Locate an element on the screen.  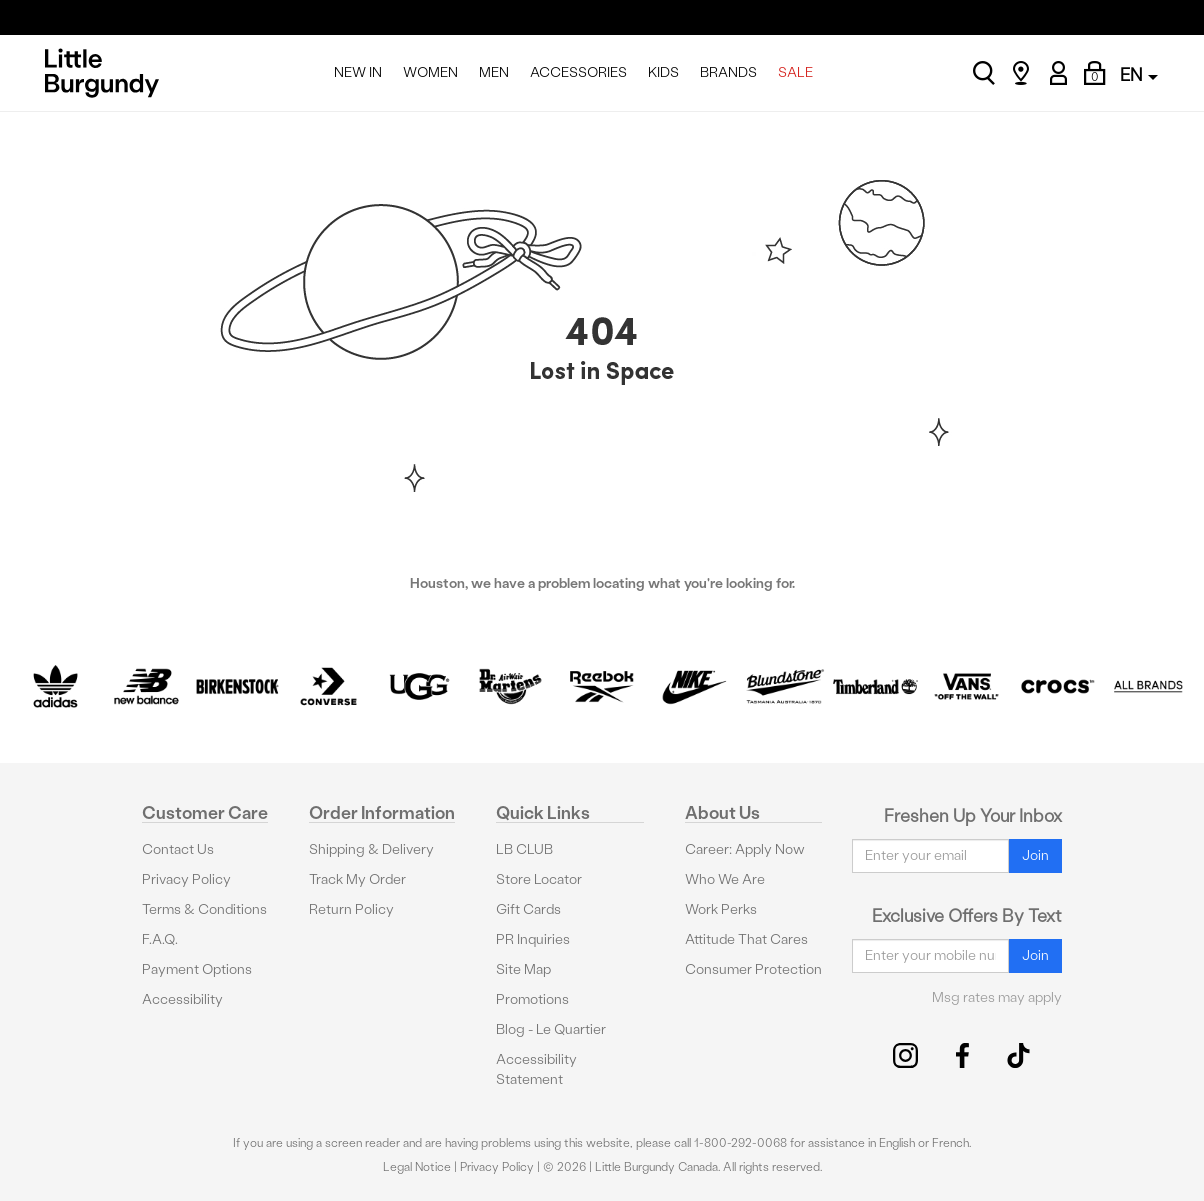
Contact Us is located at coordinates (178, 849).